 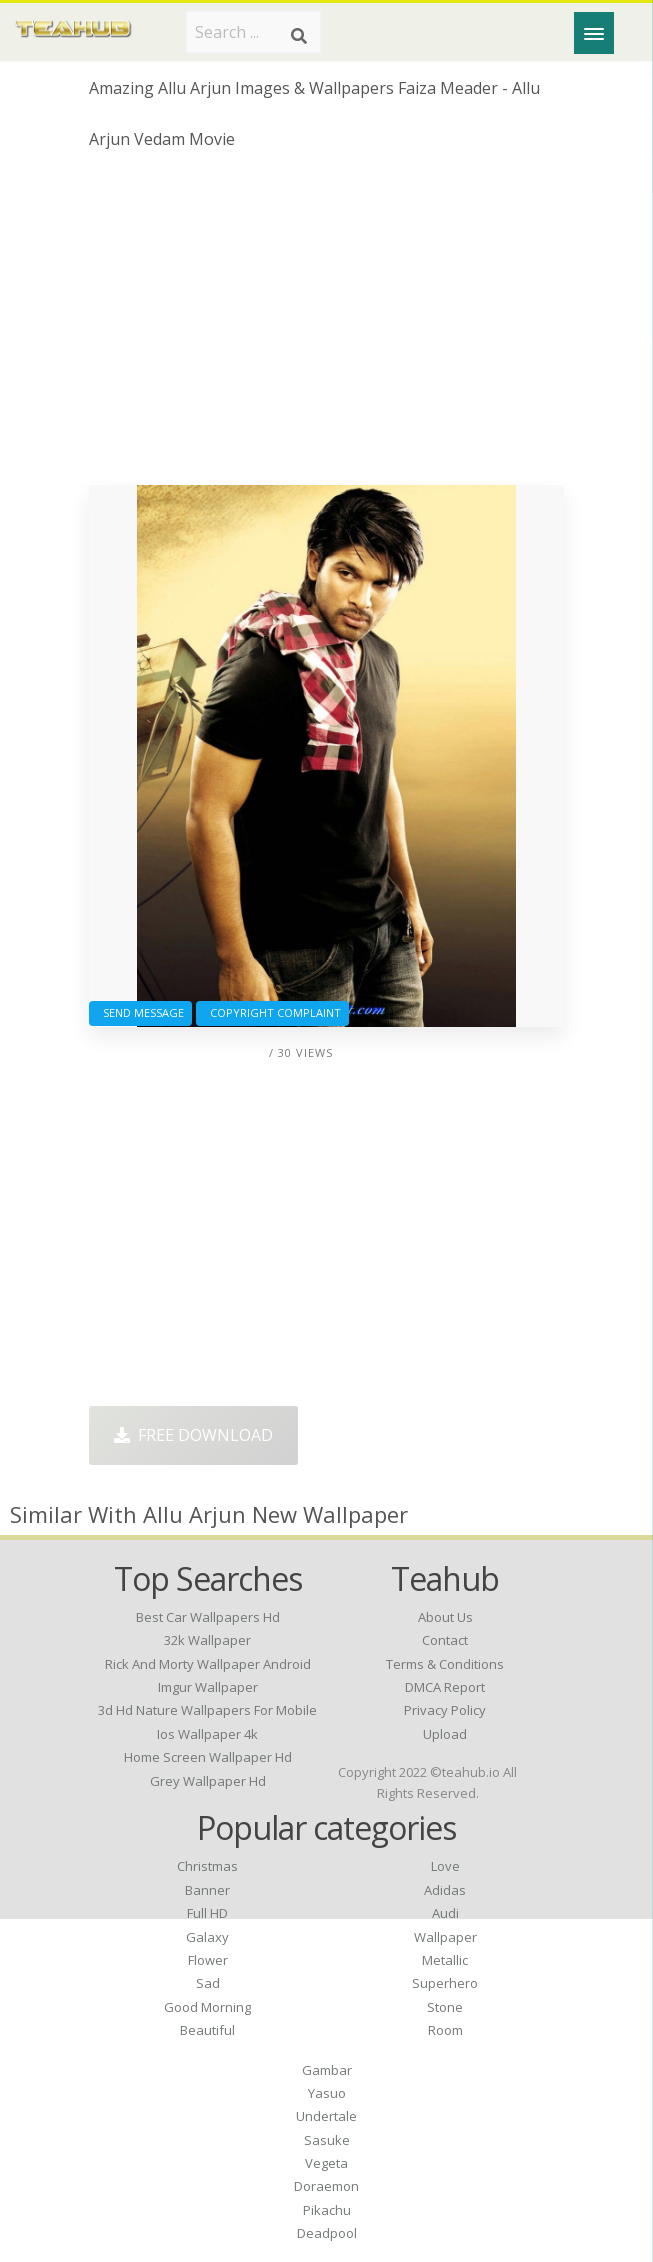 What do you see at coordinates (445, 1617) in the screenshot?
I see `About Us` at bounding box center [445, 1617].